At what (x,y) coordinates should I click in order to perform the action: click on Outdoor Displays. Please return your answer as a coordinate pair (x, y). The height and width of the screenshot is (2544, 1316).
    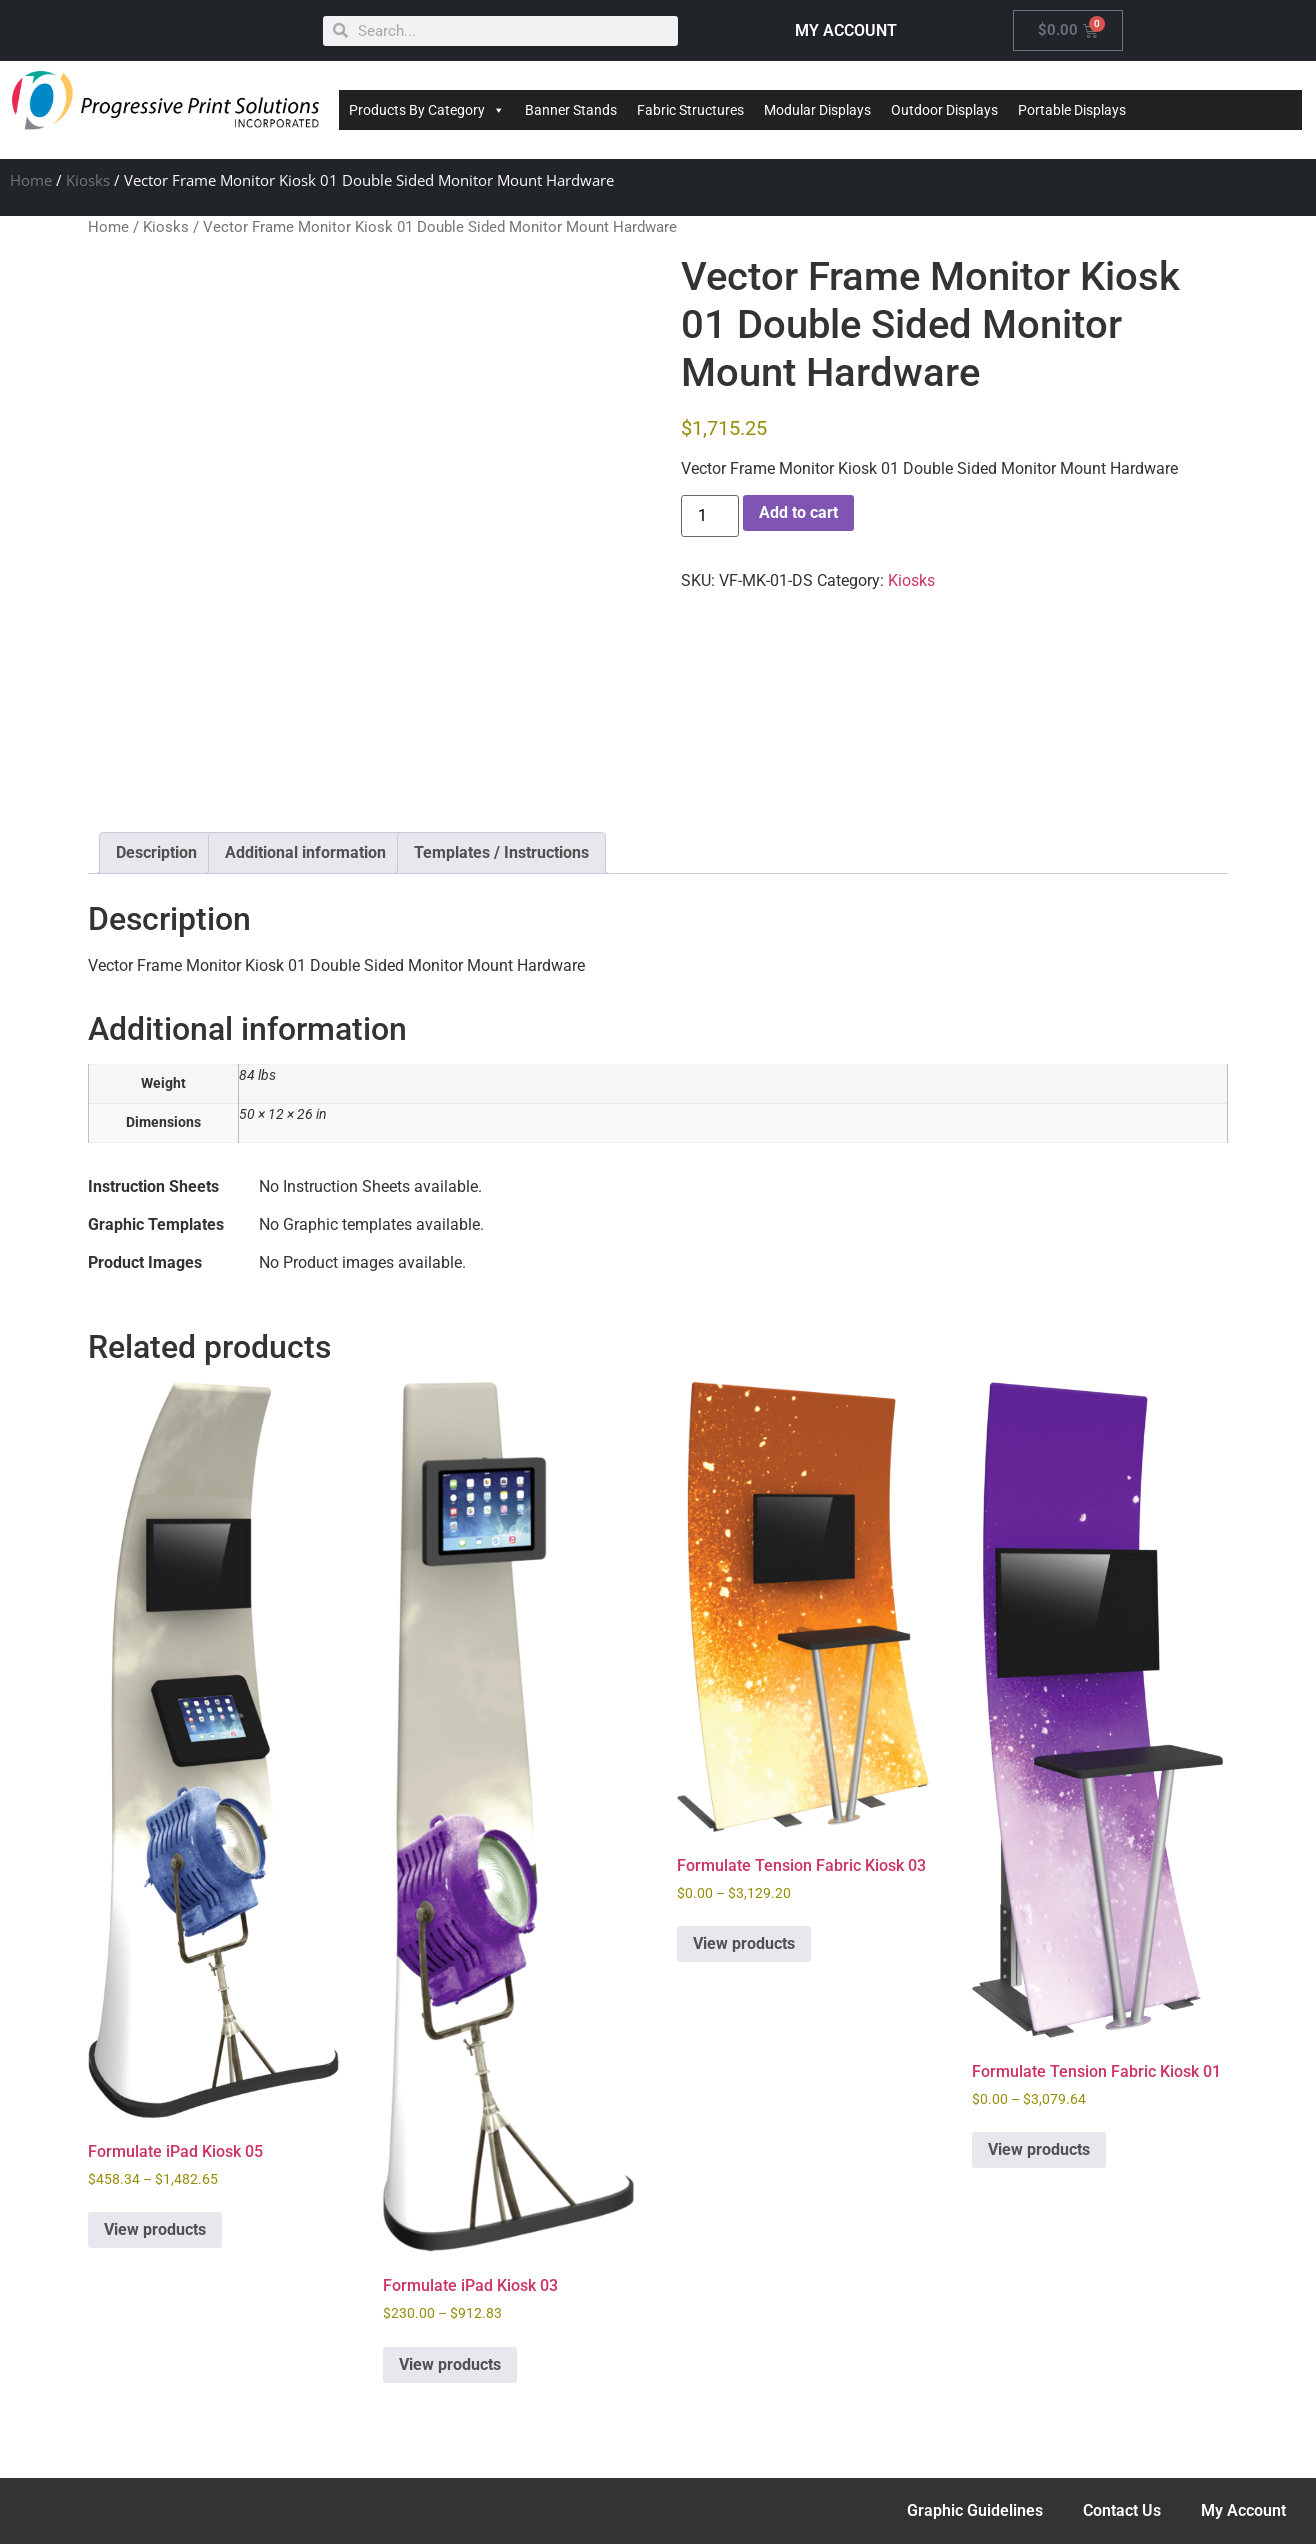
    Looking at the image, I should click on (944, 110).